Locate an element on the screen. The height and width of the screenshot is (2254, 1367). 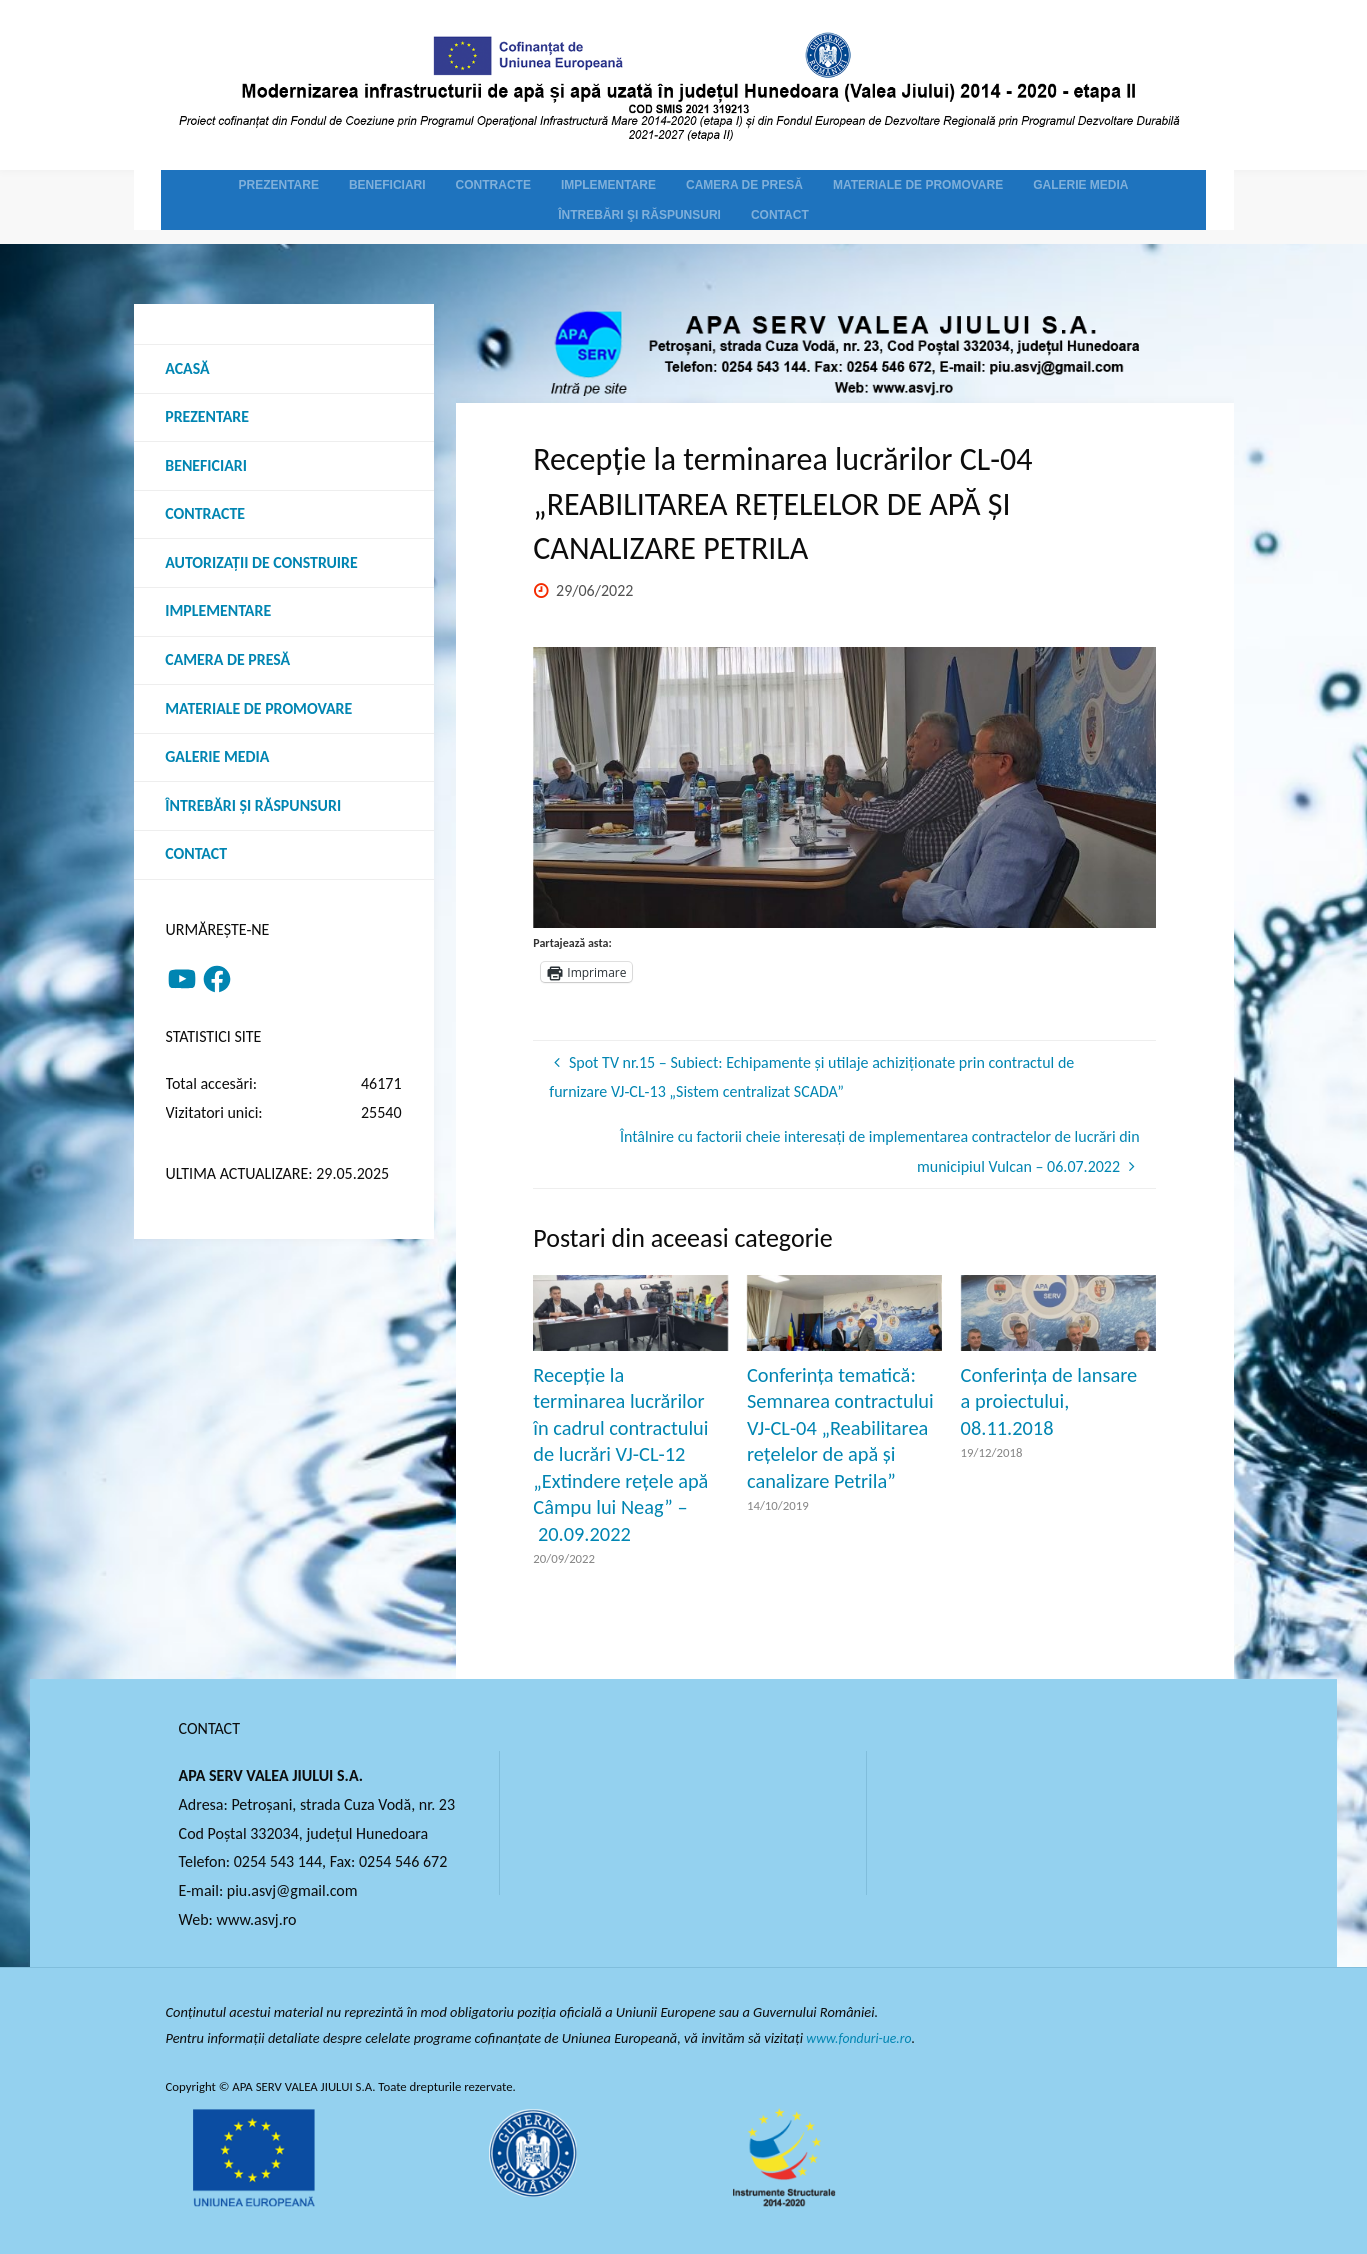
Acasă is located at coordinates (188, 368).